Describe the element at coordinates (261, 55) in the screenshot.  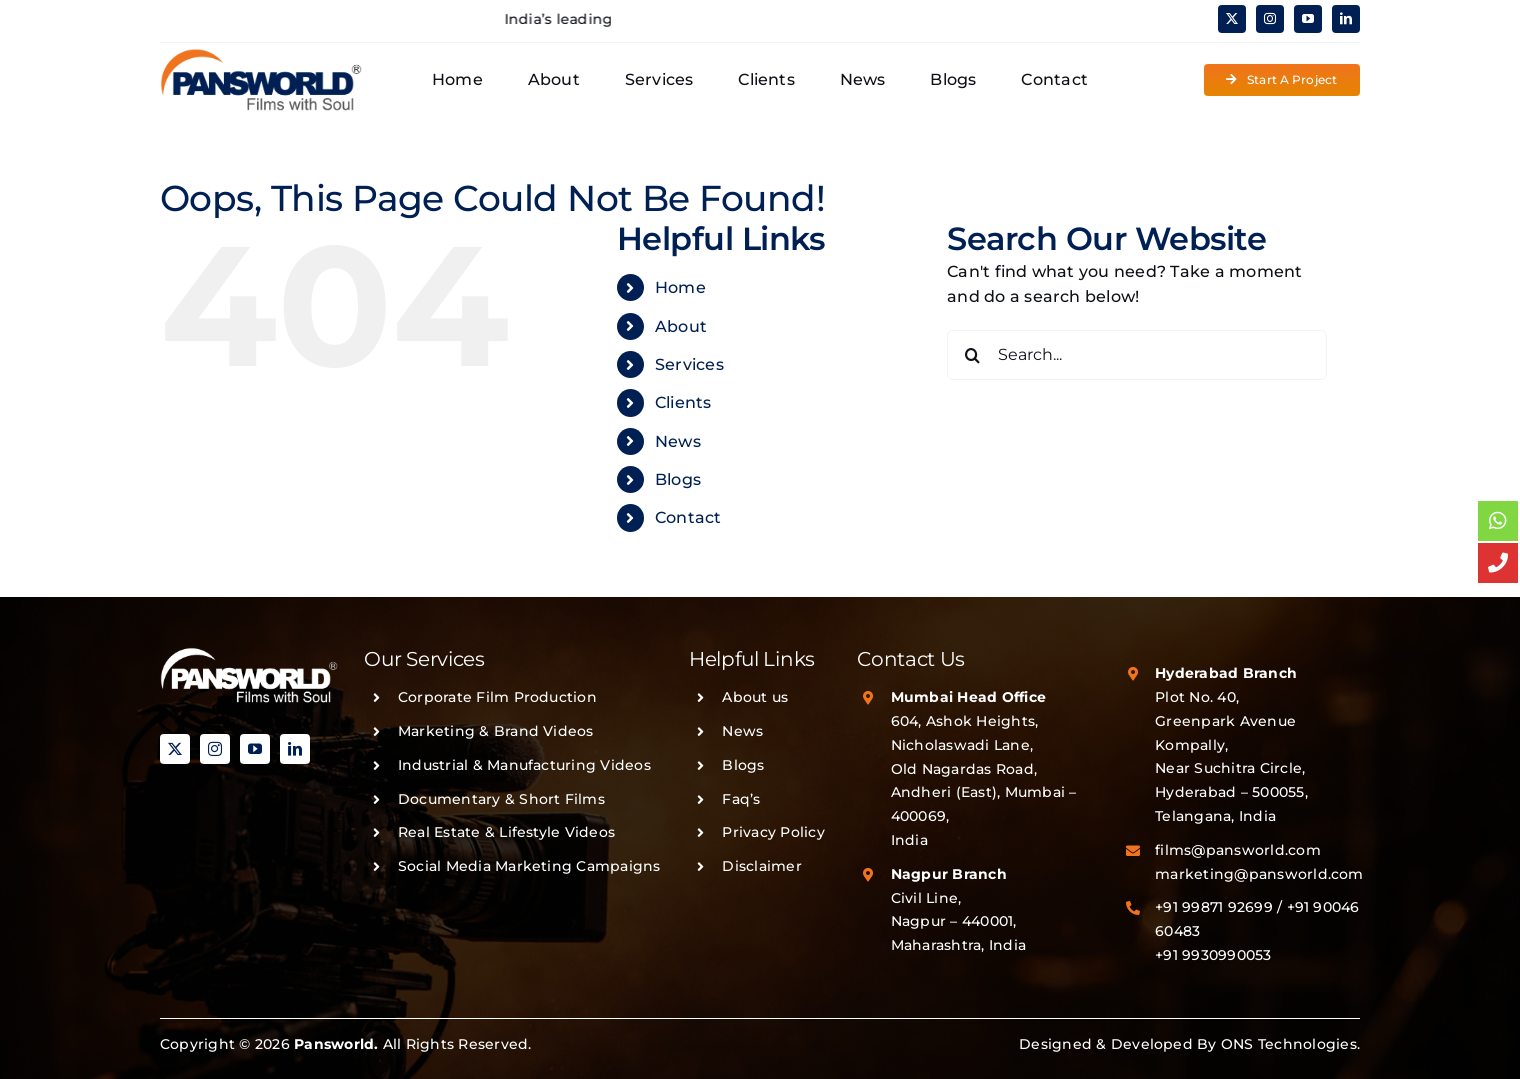
I see `[PANSWORLD-LOGO-v3]` at that location.